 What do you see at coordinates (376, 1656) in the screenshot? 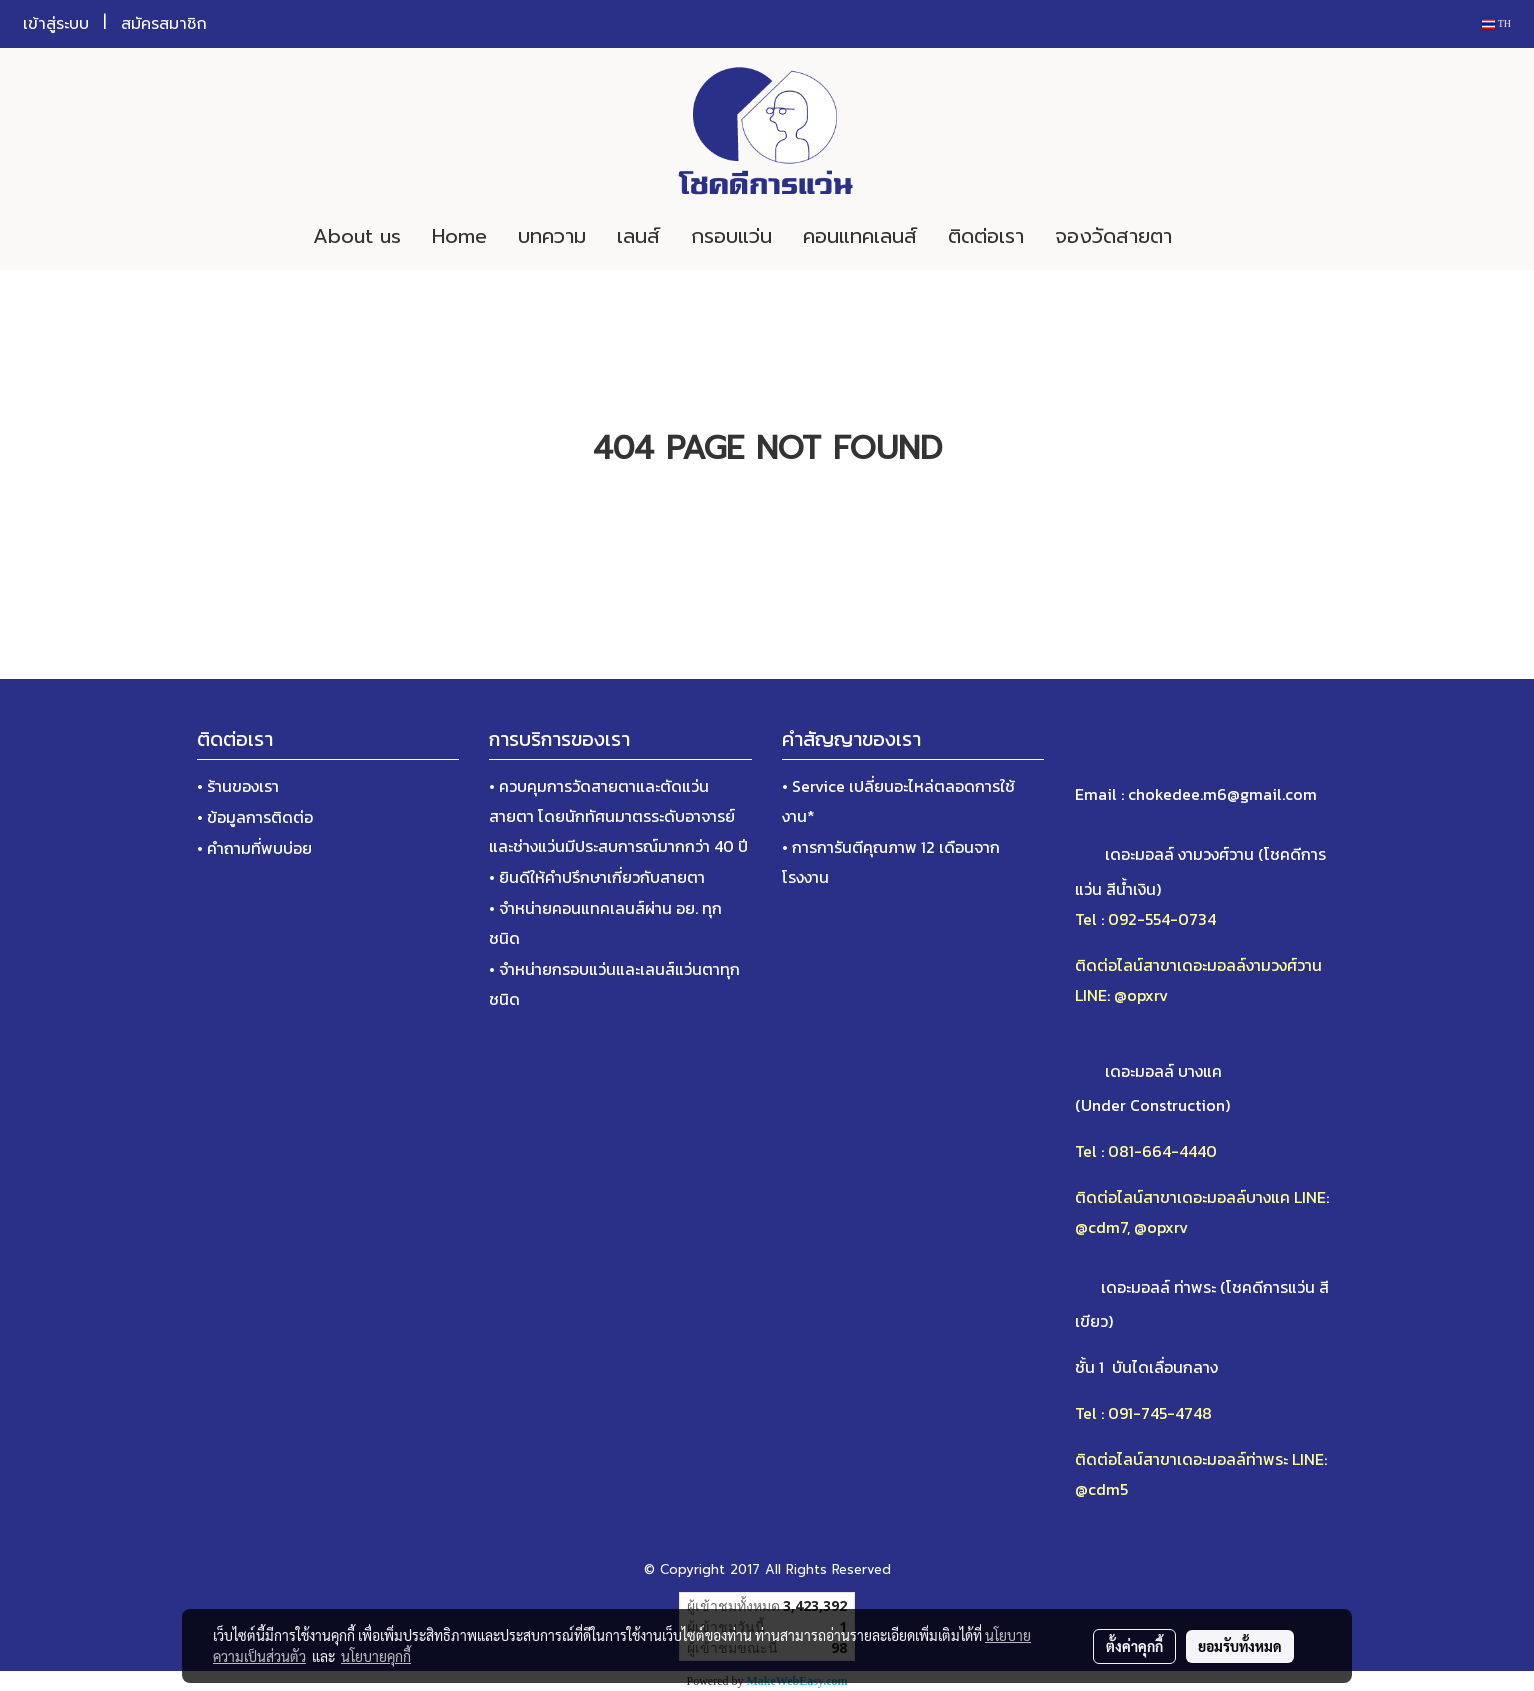
I see `นโยบายคุกกี้` at bounding box center [376, 1656].